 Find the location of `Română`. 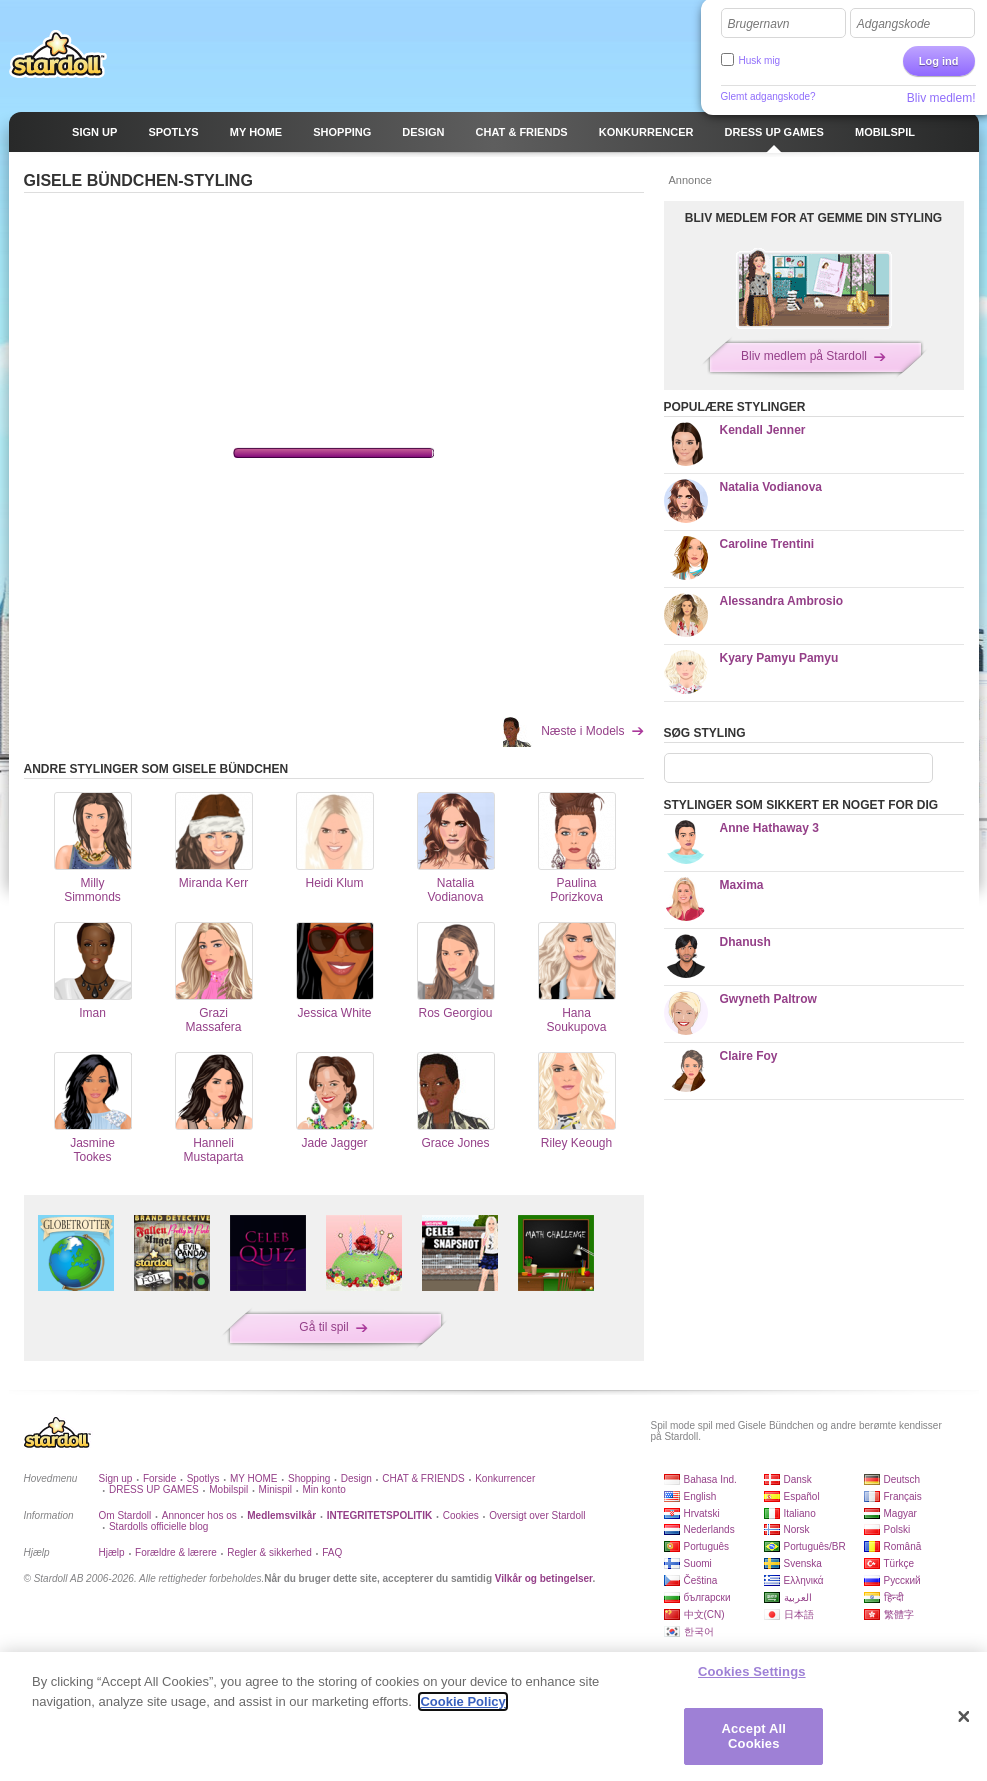

Română is located at coordinates (903, 1546).